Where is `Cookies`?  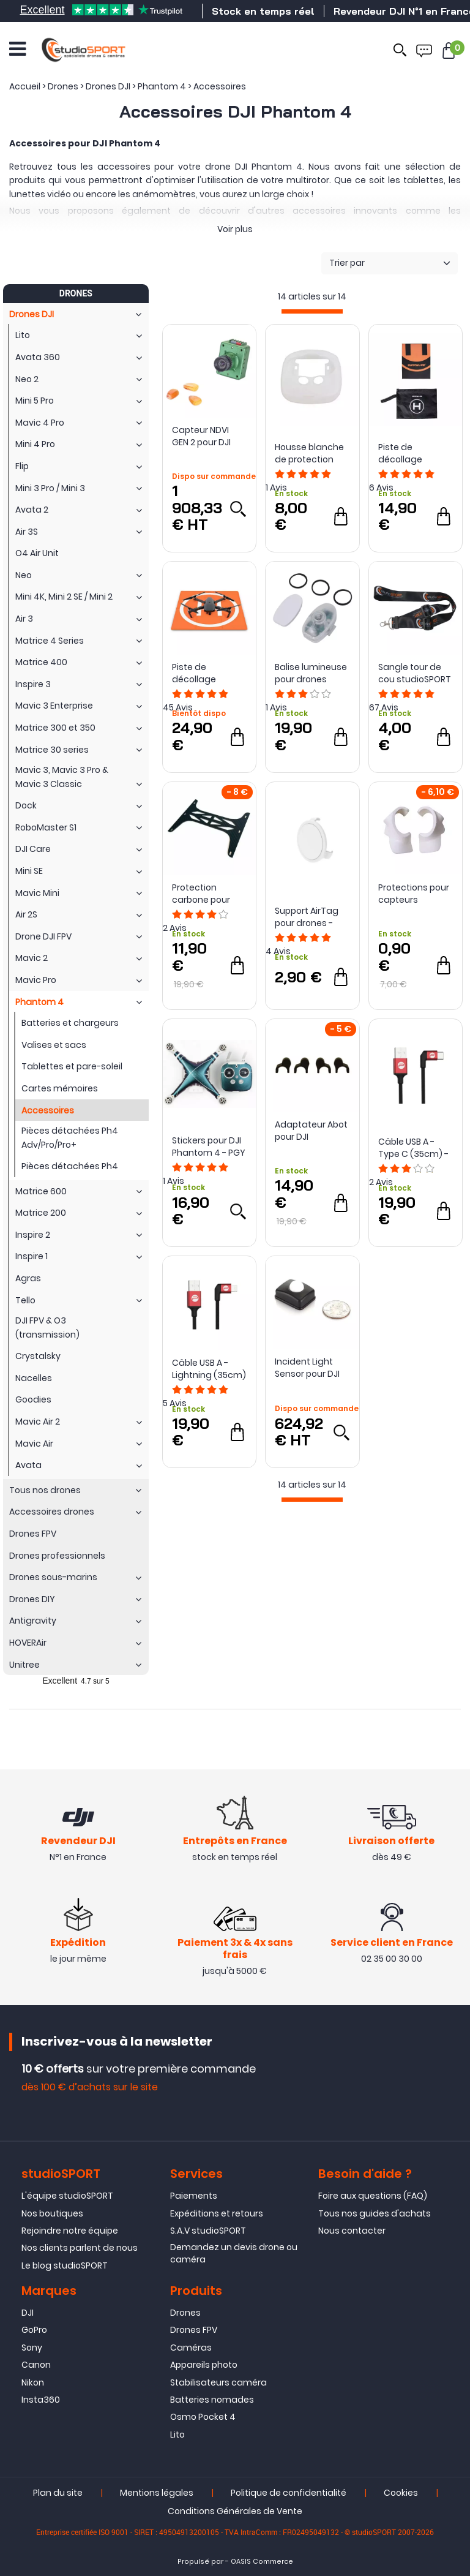 Cookies is located at coordinates (401, 2493).